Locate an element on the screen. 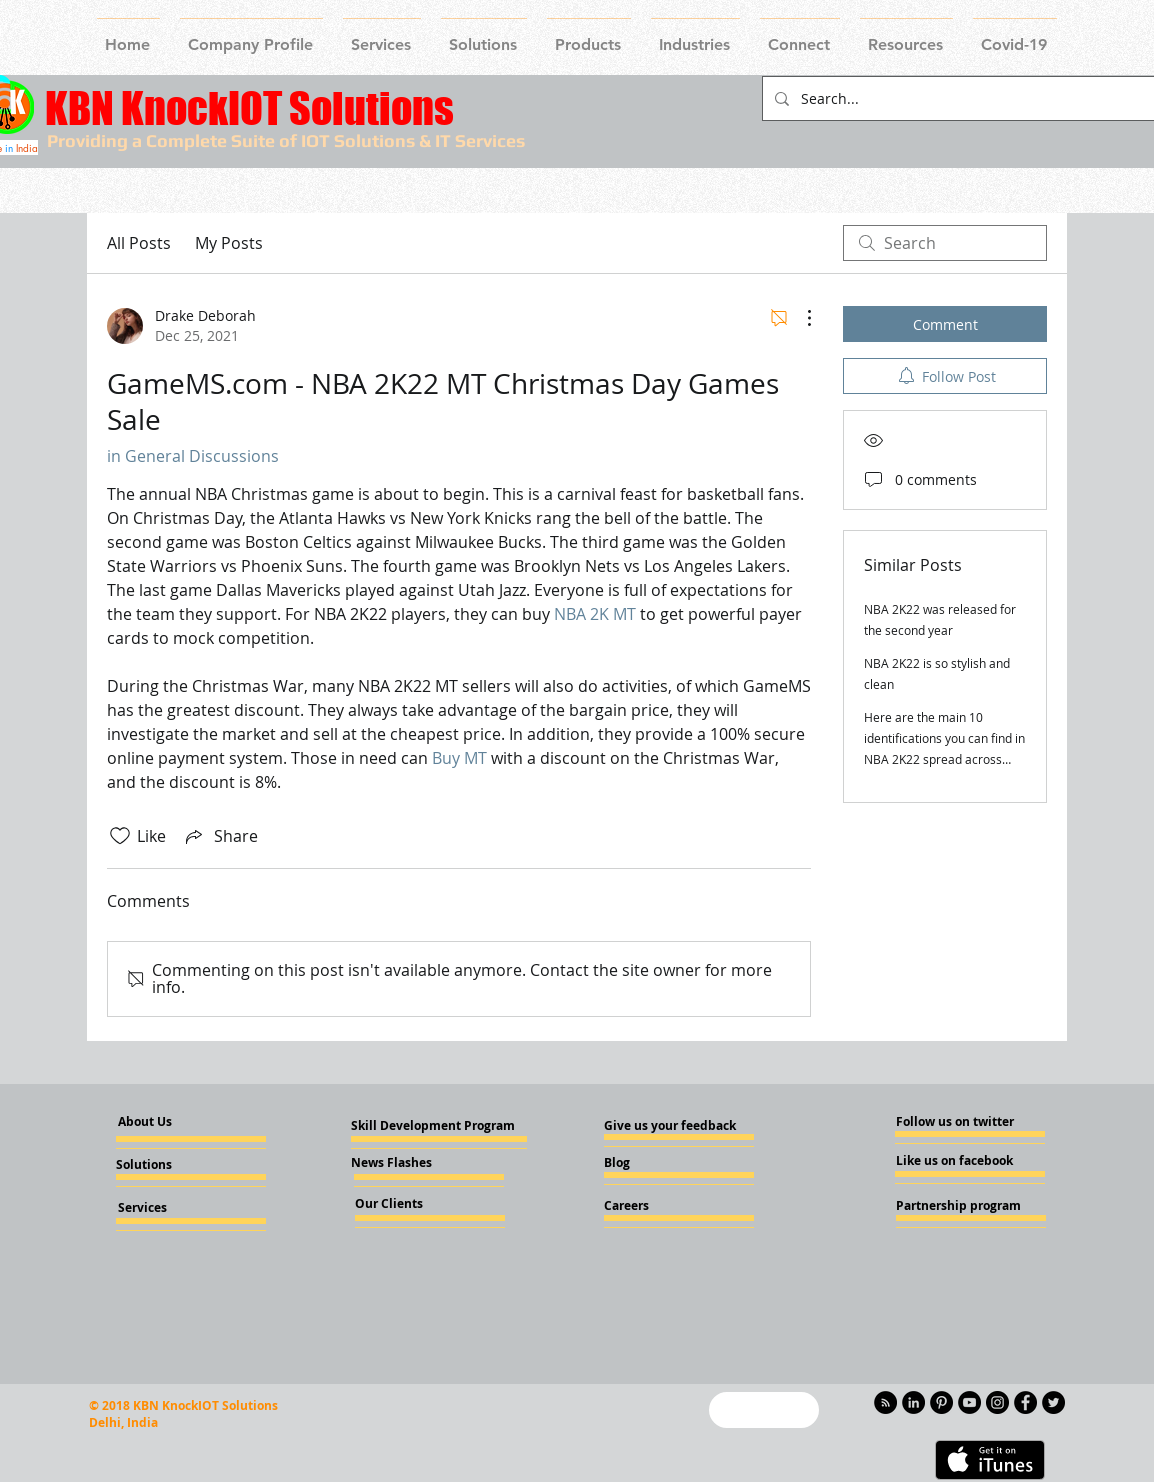  [Likes icon unchecked] is located at coordinates (120, 836).